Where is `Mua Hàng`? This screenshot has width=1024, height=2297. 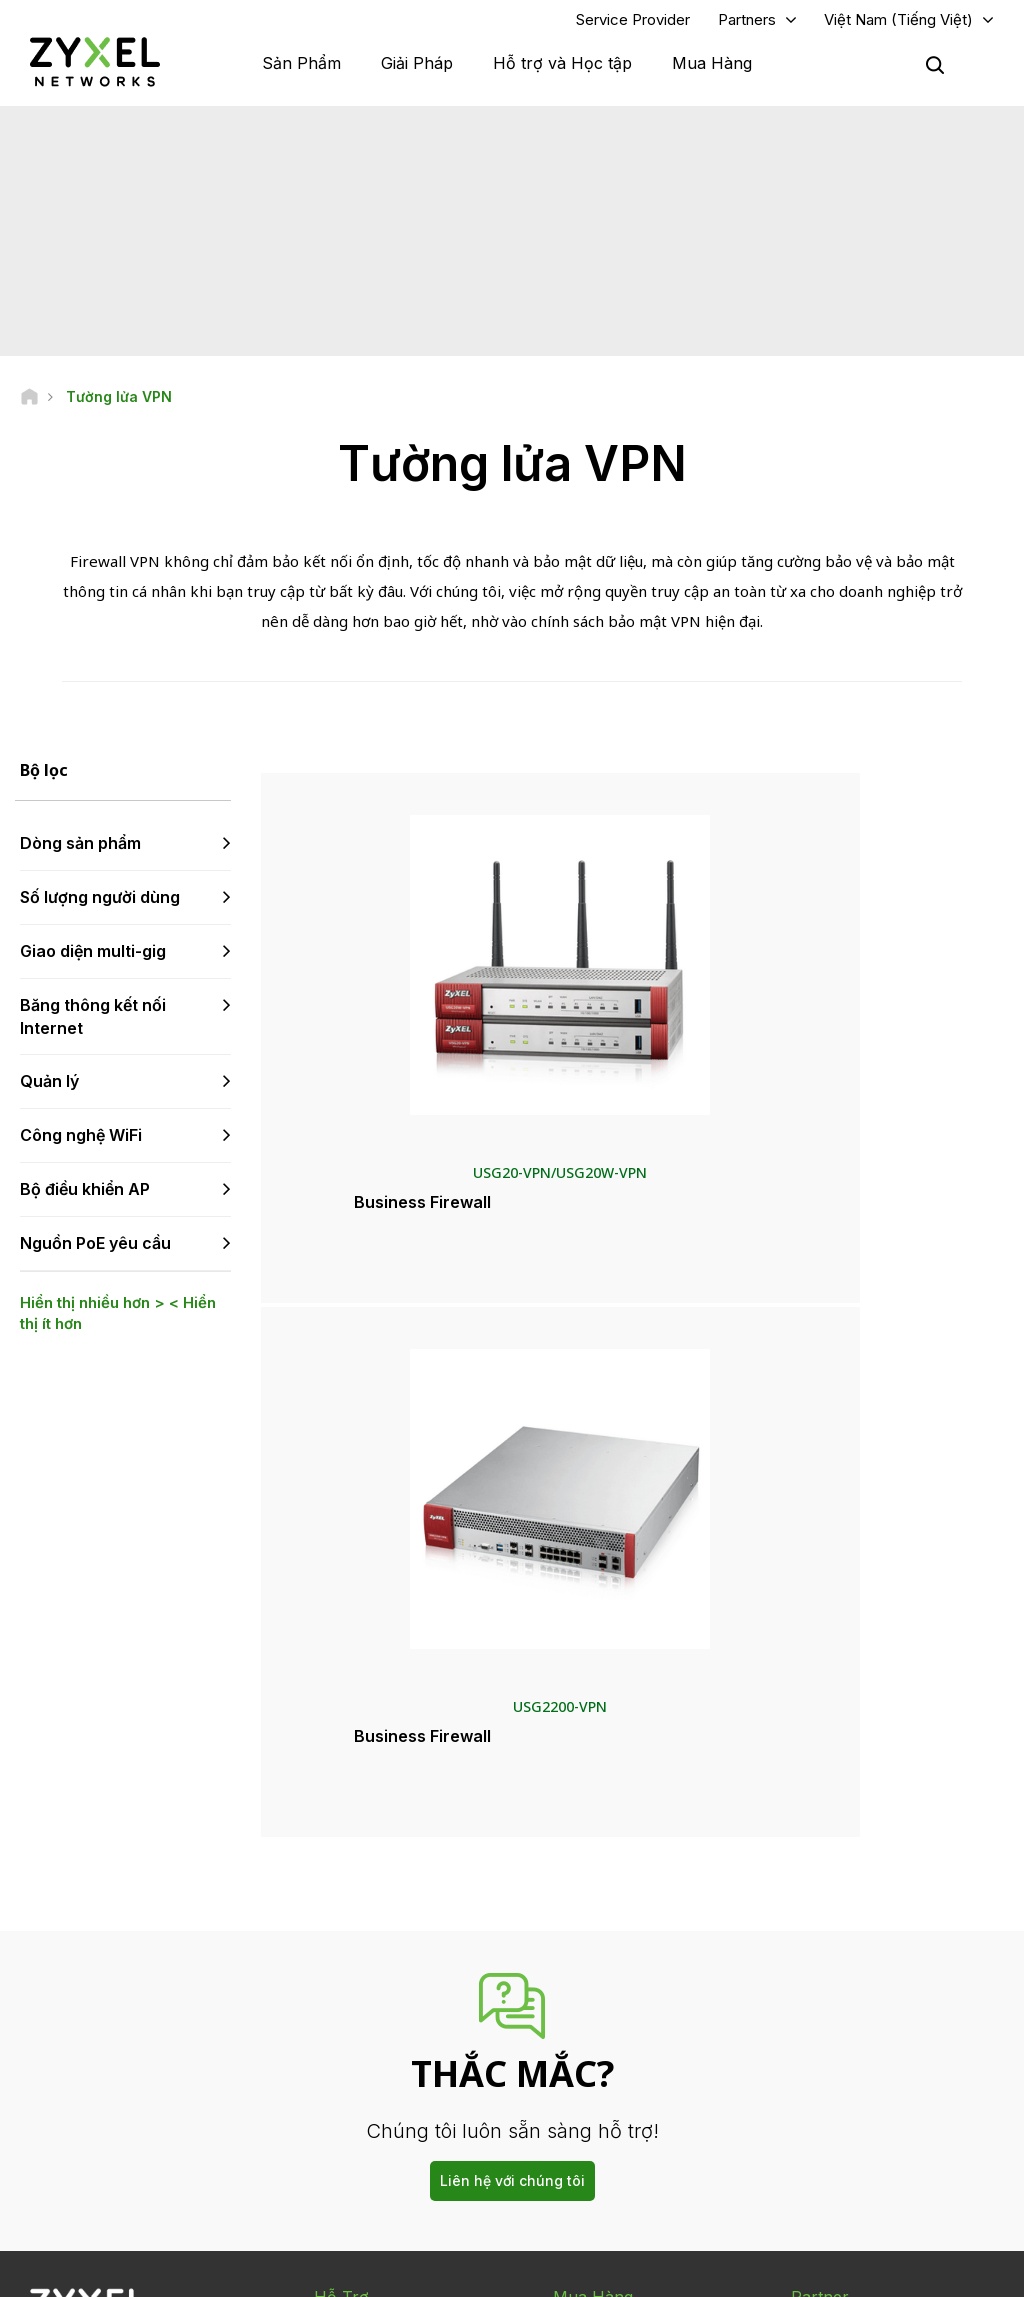
Mua Hàng is located at coordinates (712, 70).